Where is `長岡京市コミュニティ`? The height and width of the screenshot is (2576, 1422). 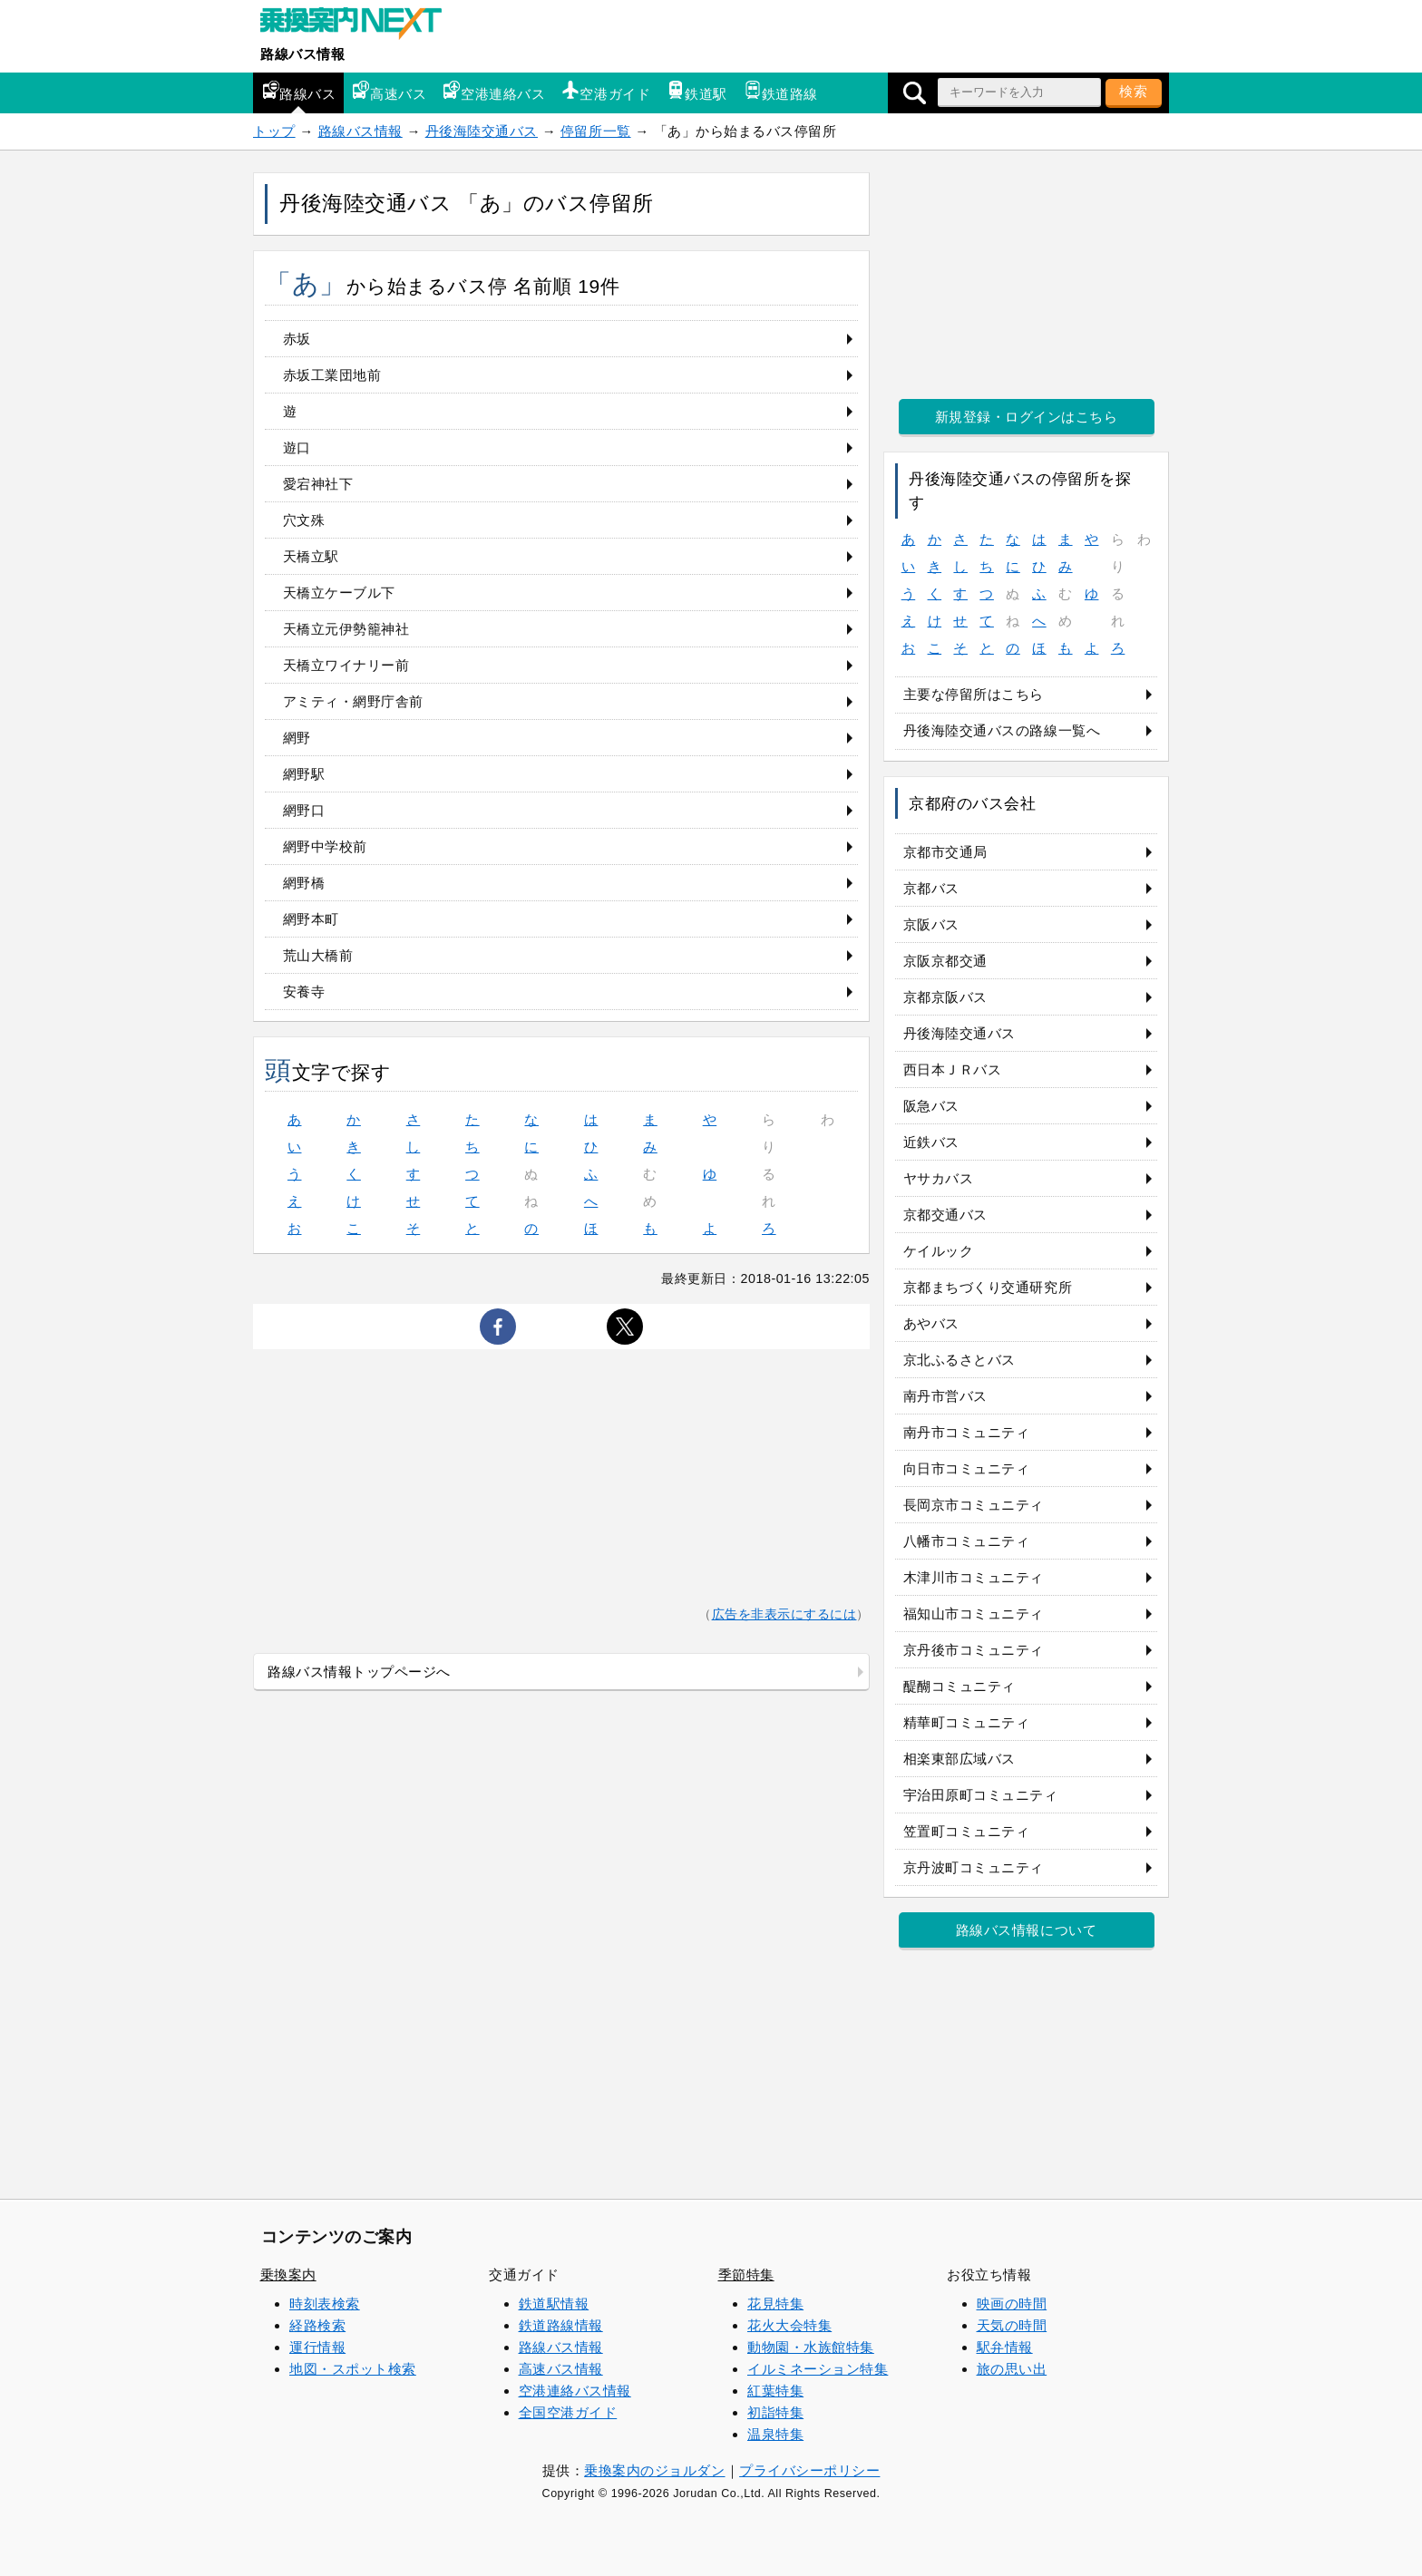 長岡京市コミュニティ is located at coordinates (973, 1504).